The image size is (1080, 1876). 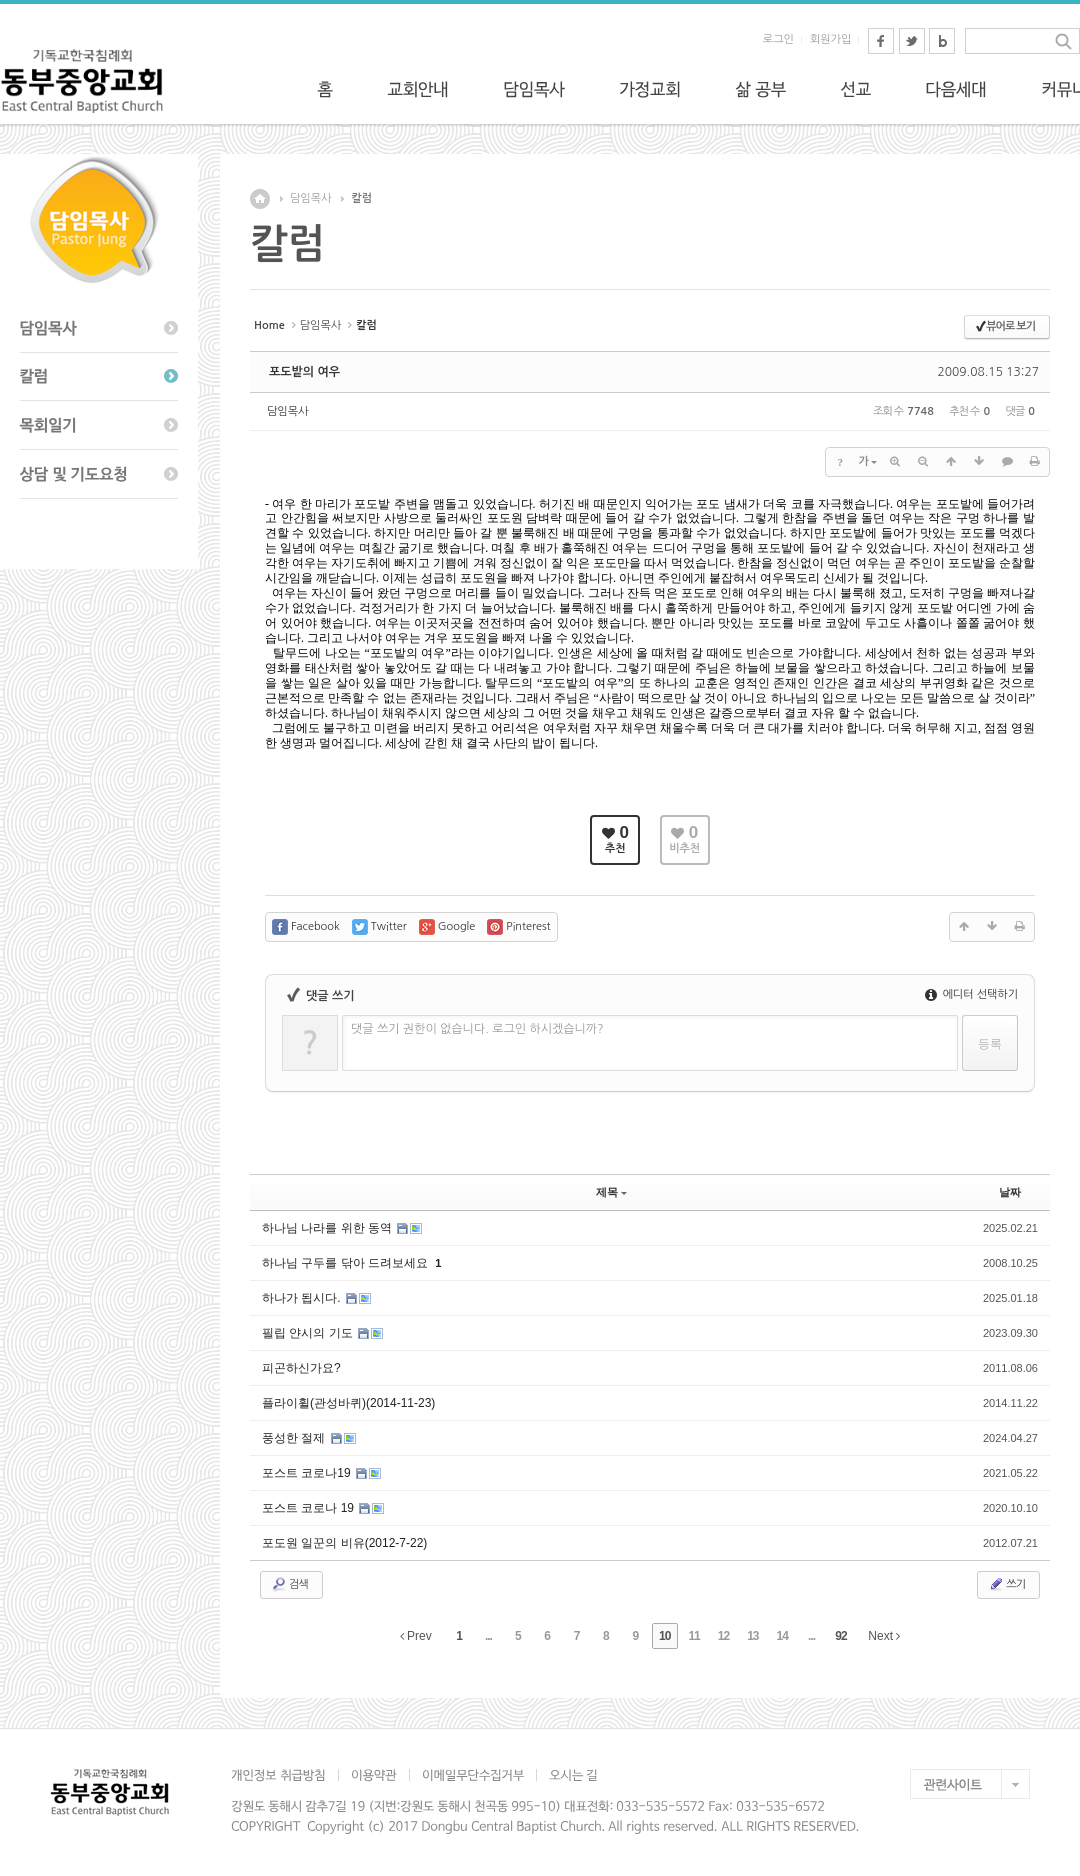 What do you see at coordinates (310, 198) in the screenshot?
I see `담임목사` at bounding box center [310, 198].